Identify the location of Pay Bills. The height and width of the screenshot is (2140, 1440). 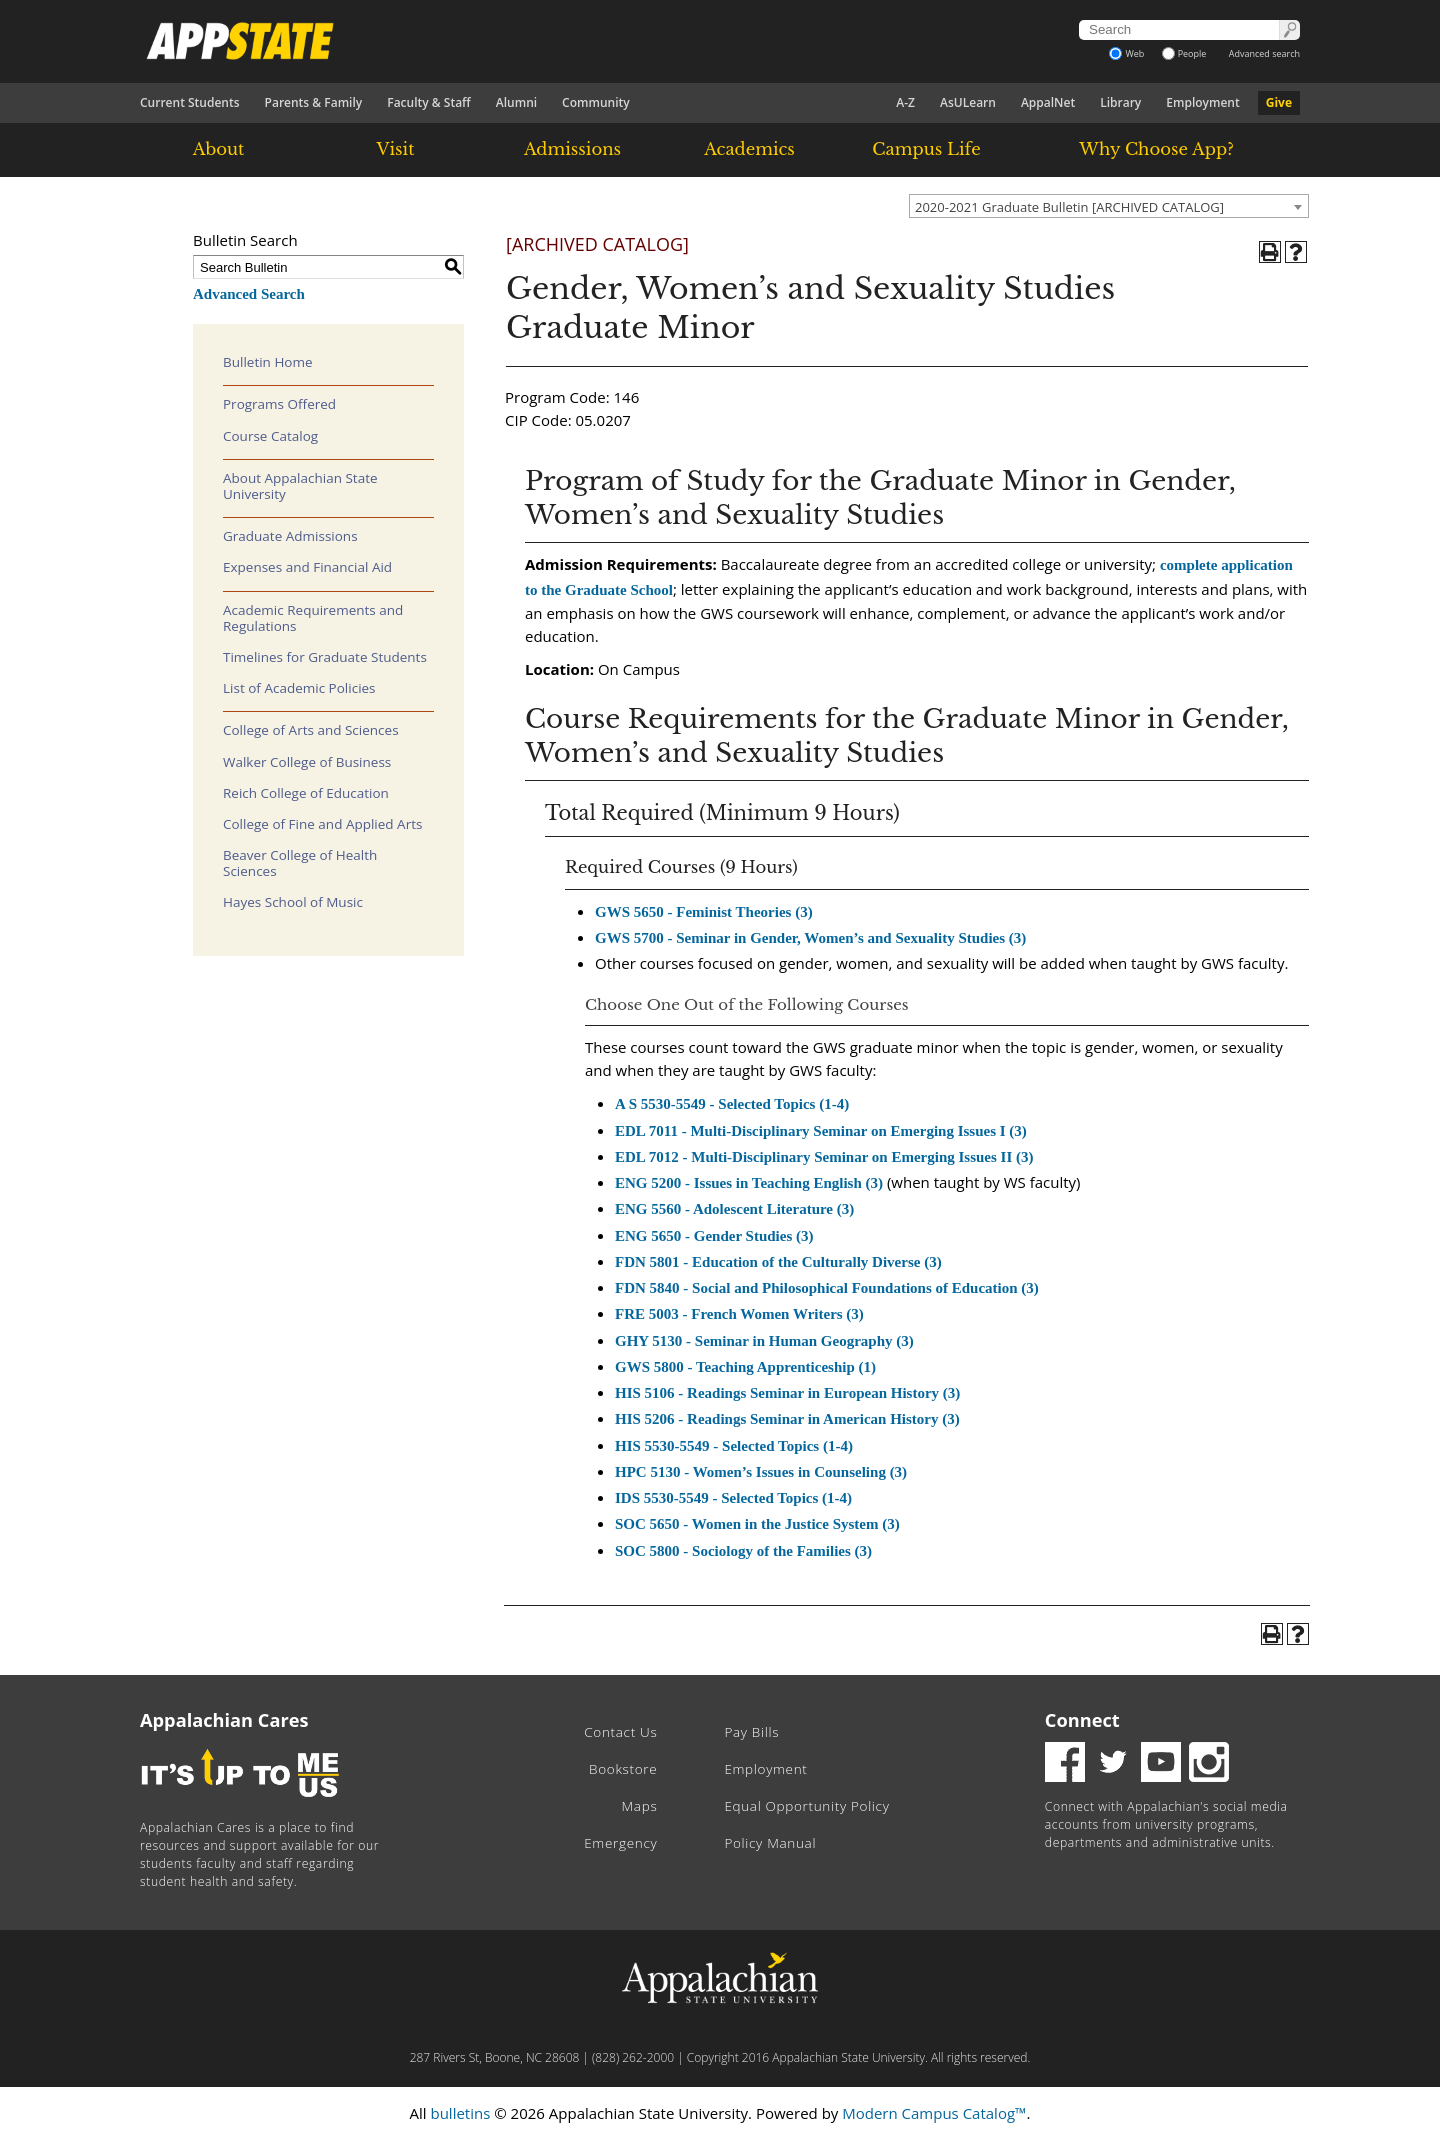
(751, 1732).